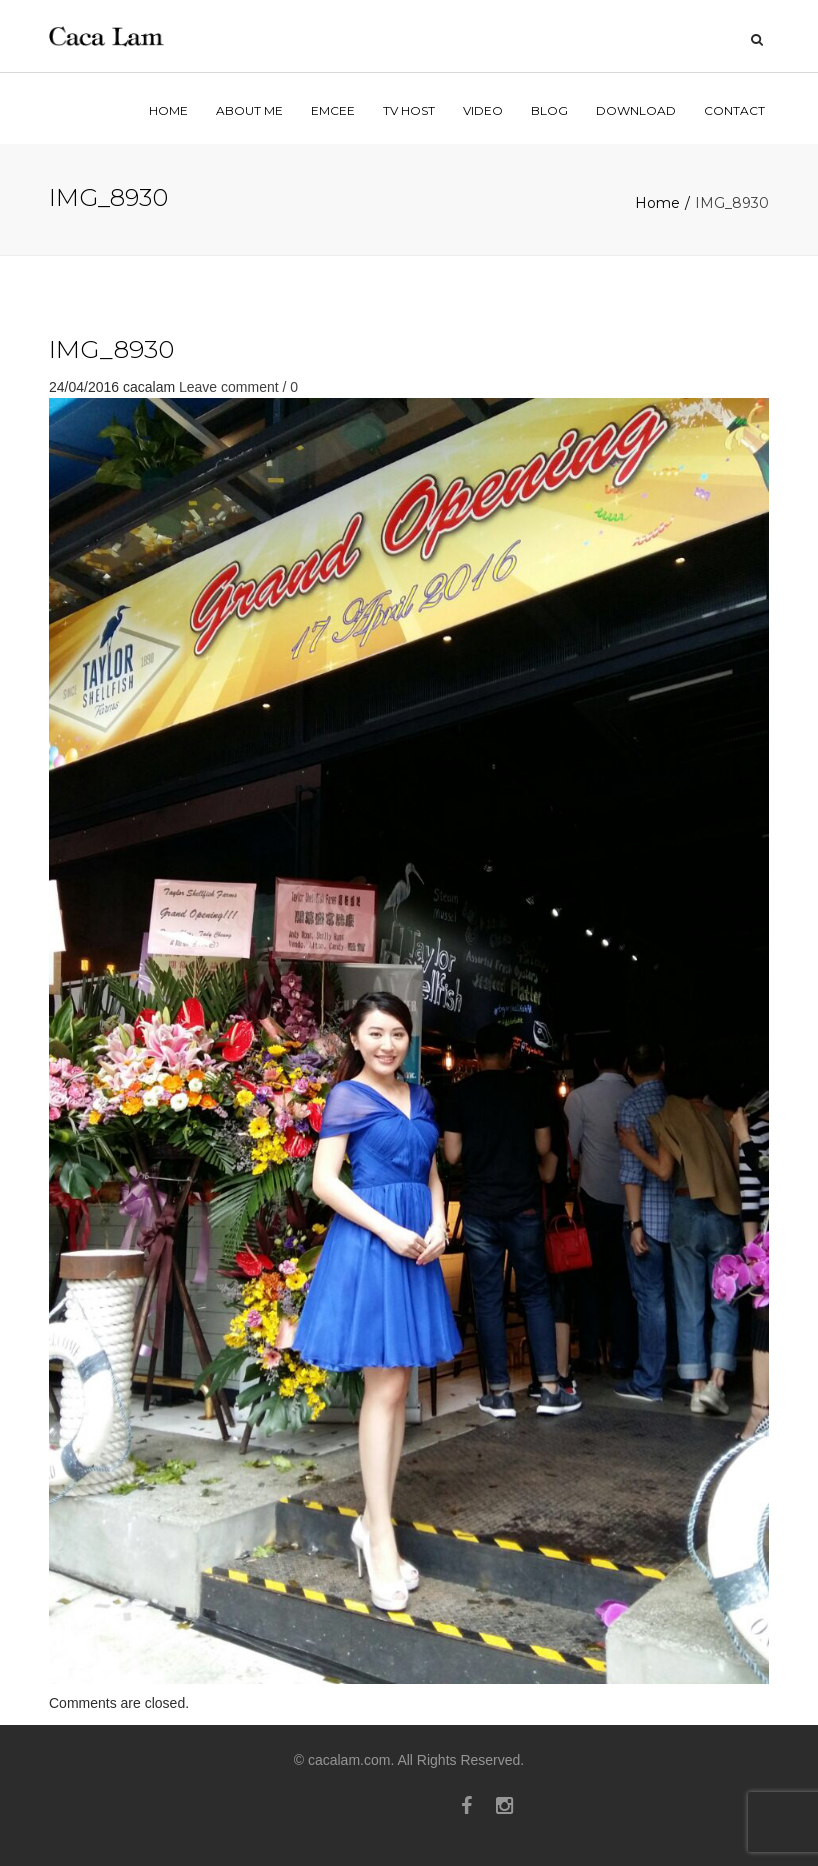  I want to click on EMCEE, so click(333, 110).